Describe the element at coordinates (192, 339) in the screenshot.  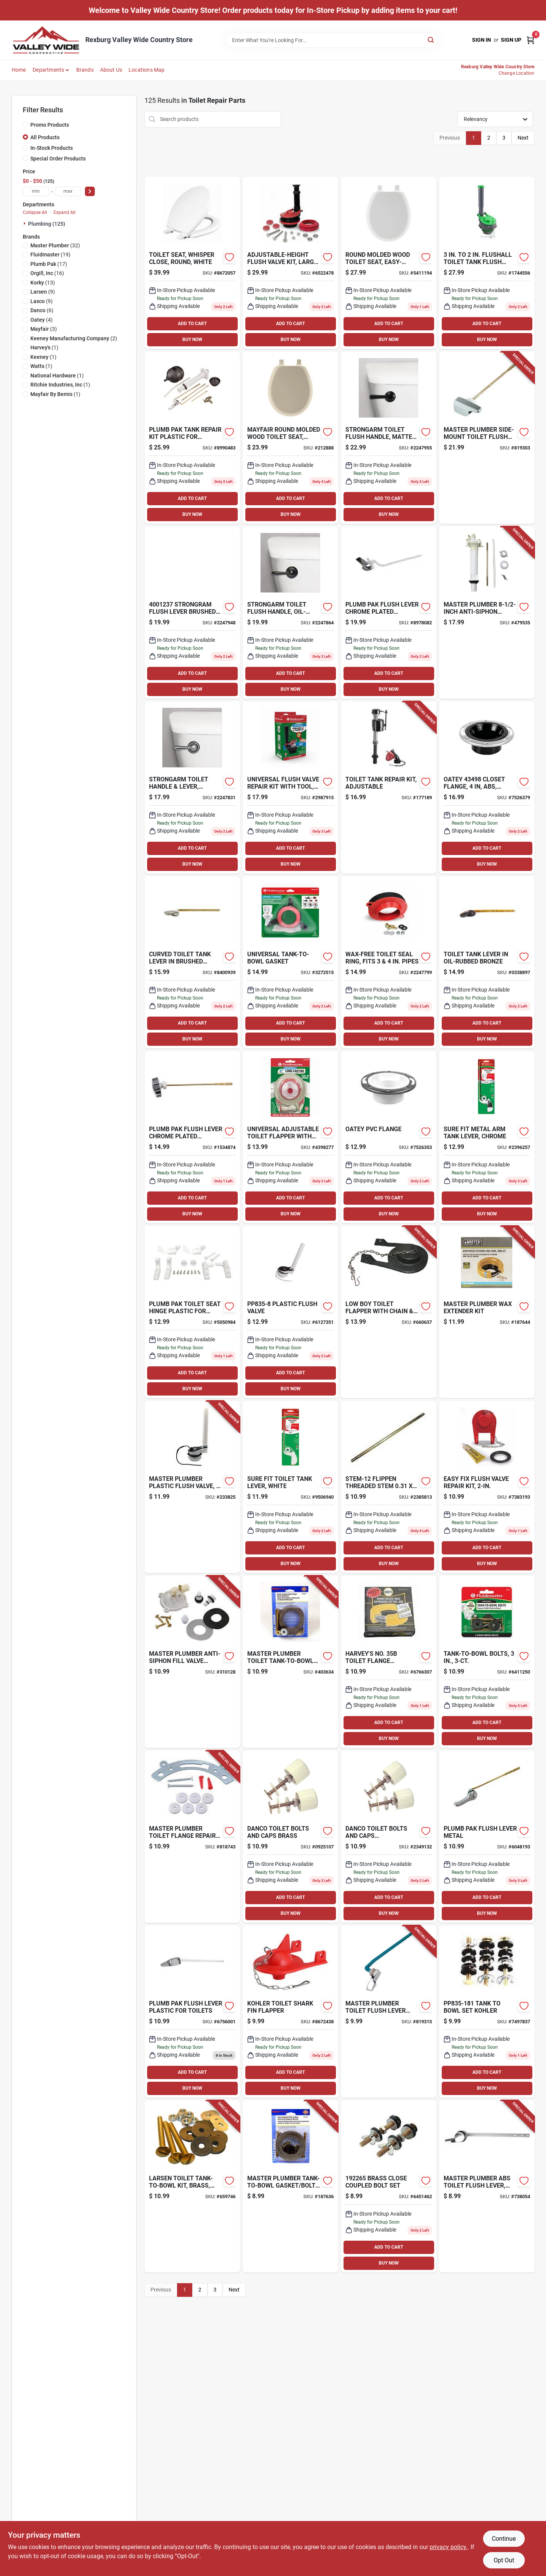
I see `BUY NOW [Buy Now]` at that location.